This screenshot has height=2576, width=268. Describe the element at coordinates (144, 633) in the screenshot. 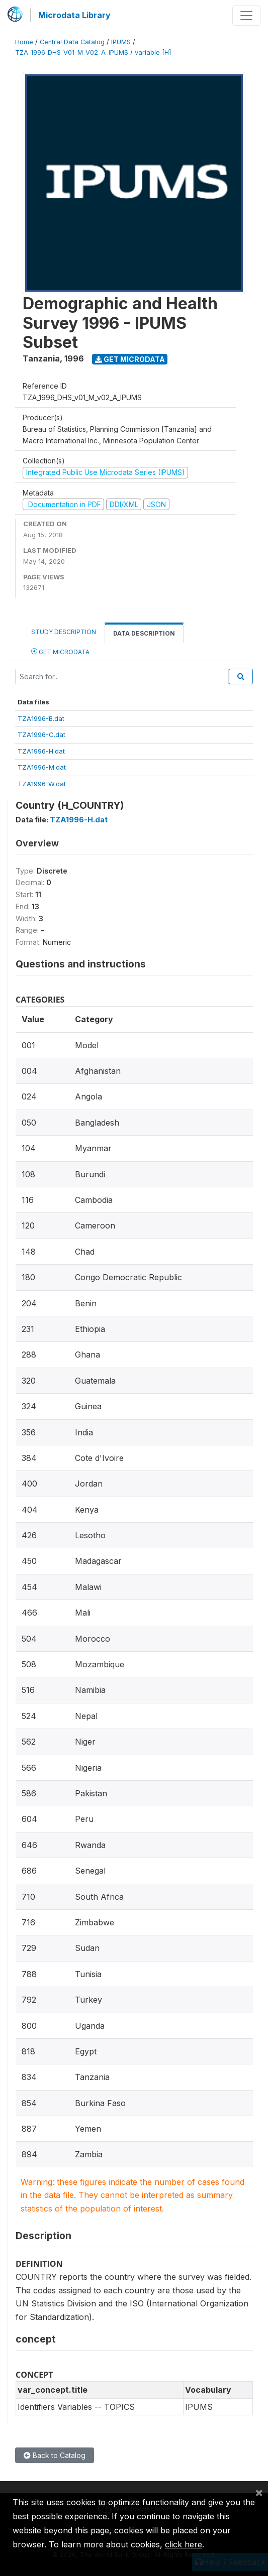

I see `Data Description [tab]` at that location.